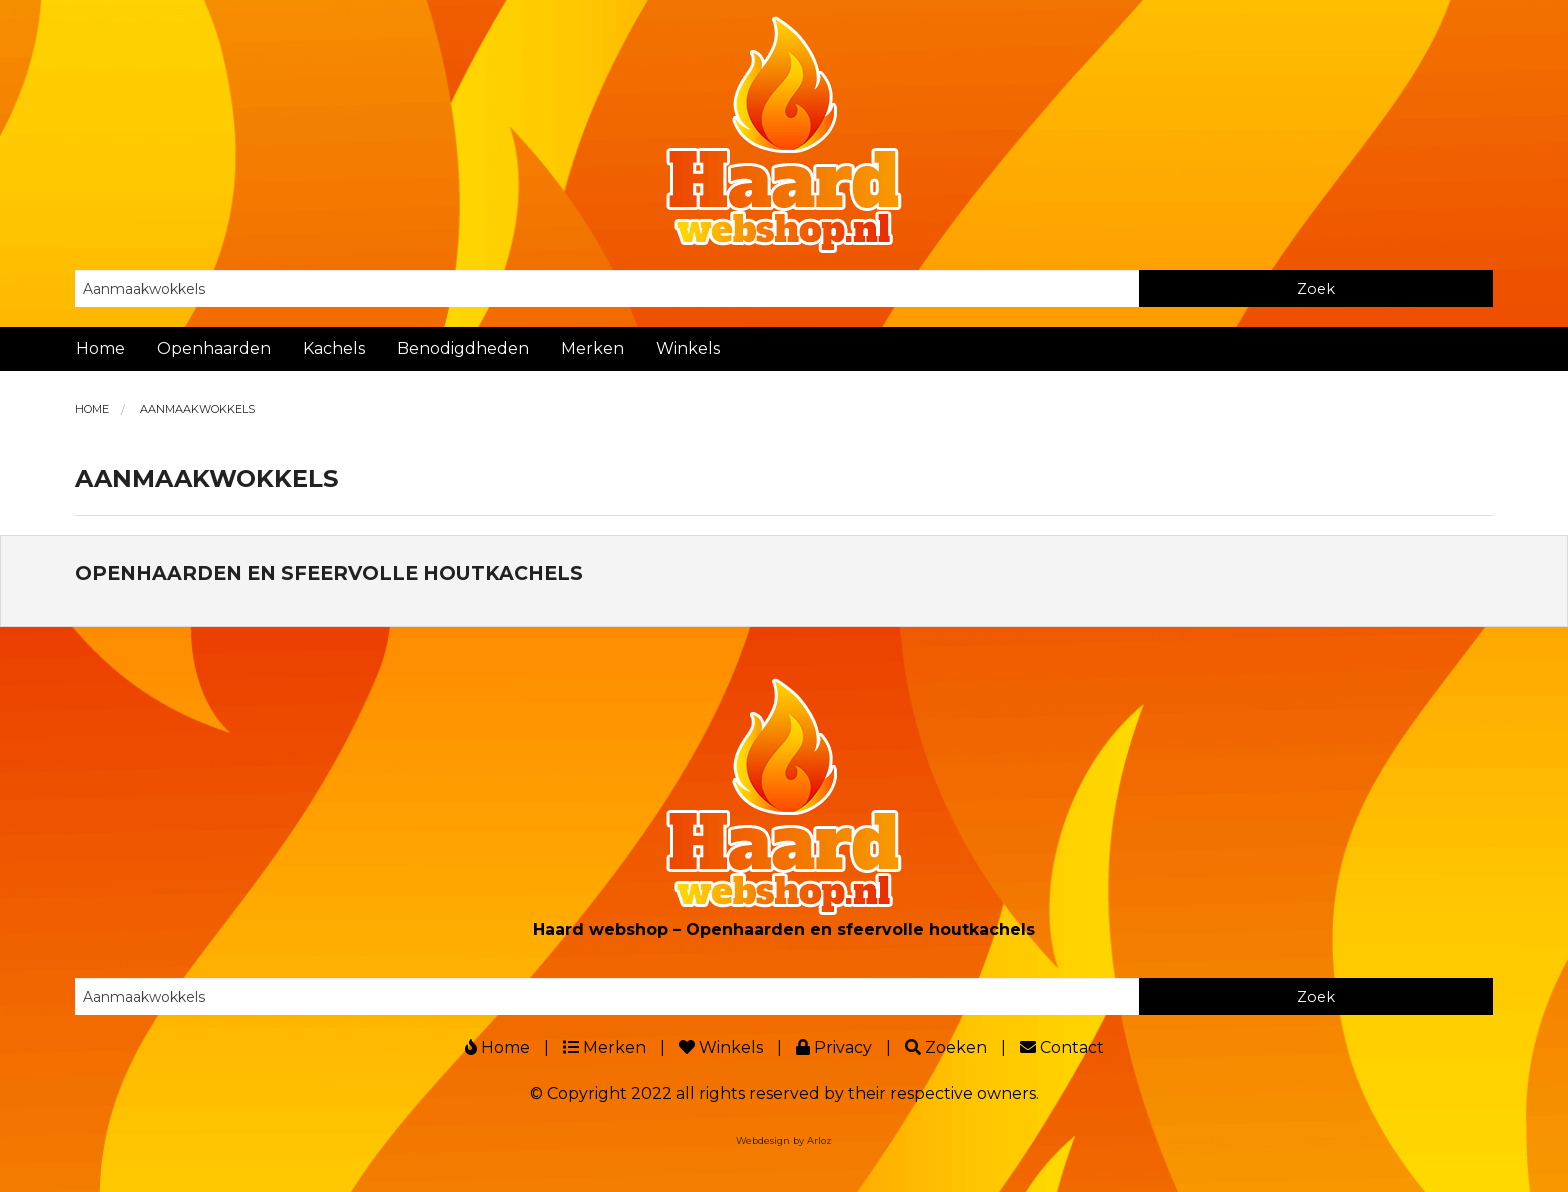 The height and width of the screenshot is (1192, 1568). Describe the element at coordinates (688, 348) in the screenshot. I see `Winkels` at that location.